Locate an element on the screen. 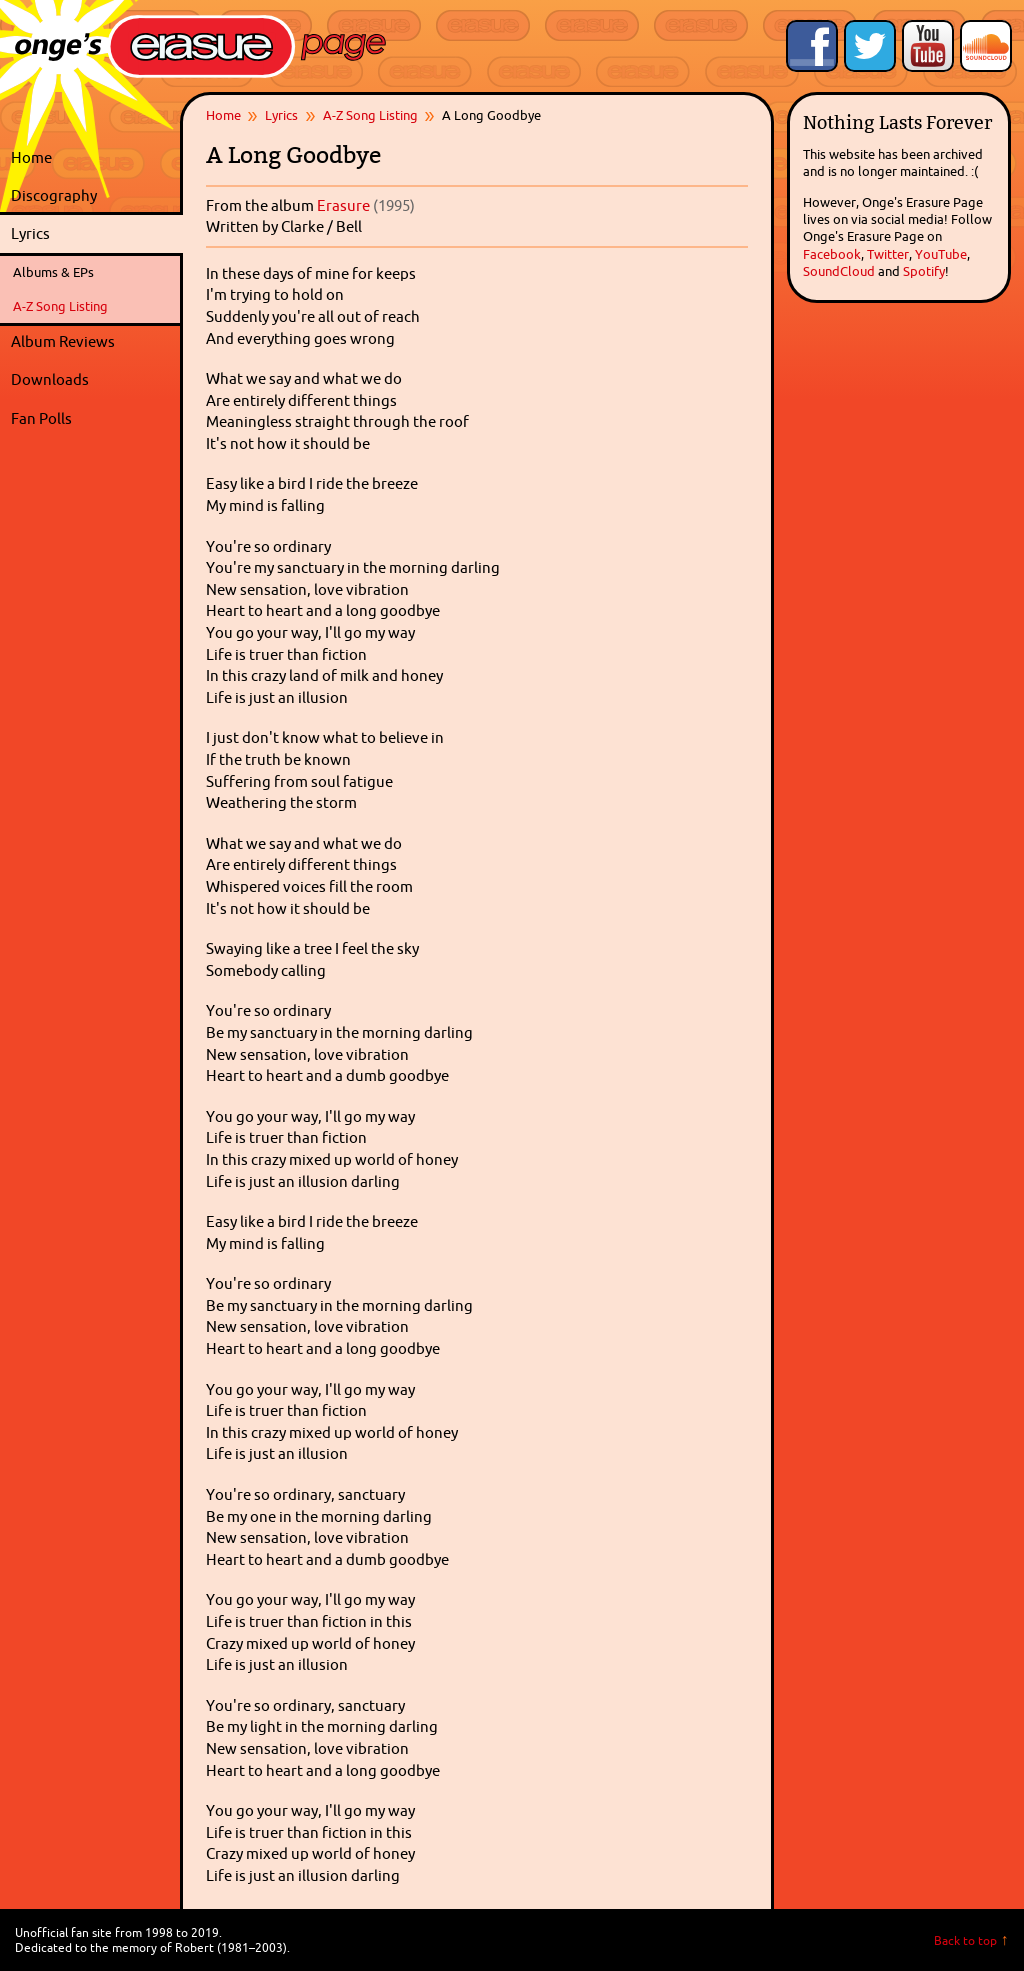 Image resolution: width=1024 pixels, height=1971 pixels. Follow Onge's Erasure Page on Twitter is located at coordinates (870, 46).